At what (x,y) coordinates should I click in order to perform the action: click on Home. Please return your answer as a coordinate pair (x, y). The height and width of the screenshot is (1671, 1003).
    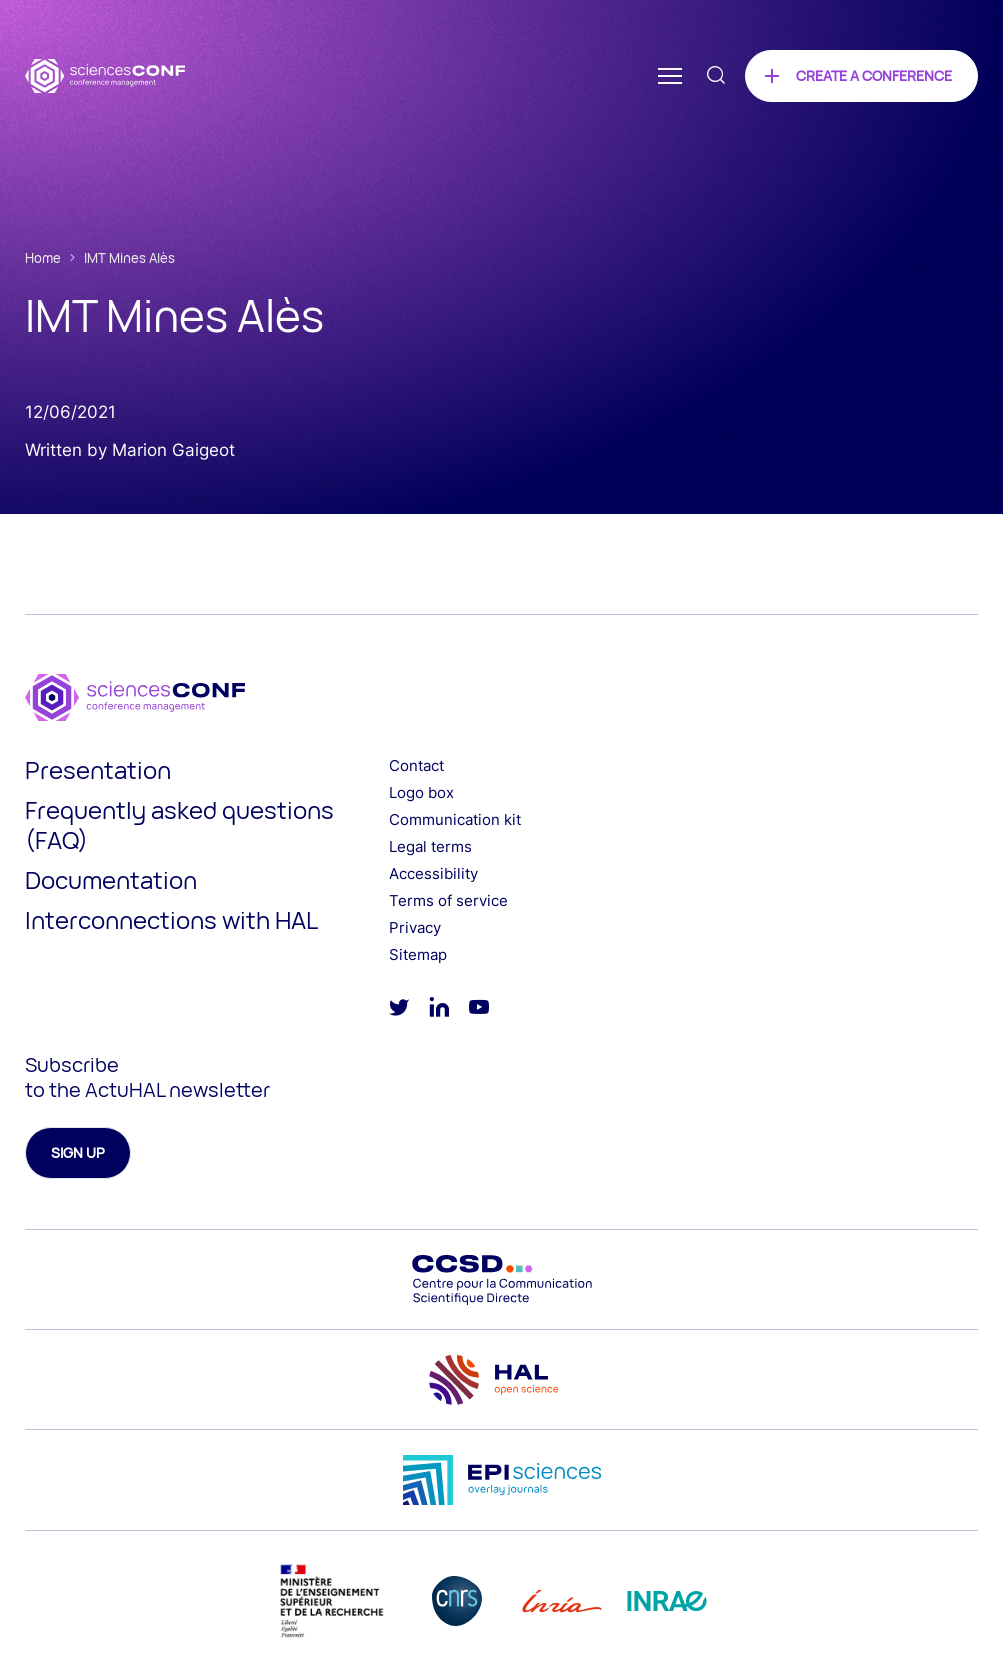
    Looking at the image, I should click on (43, 258).